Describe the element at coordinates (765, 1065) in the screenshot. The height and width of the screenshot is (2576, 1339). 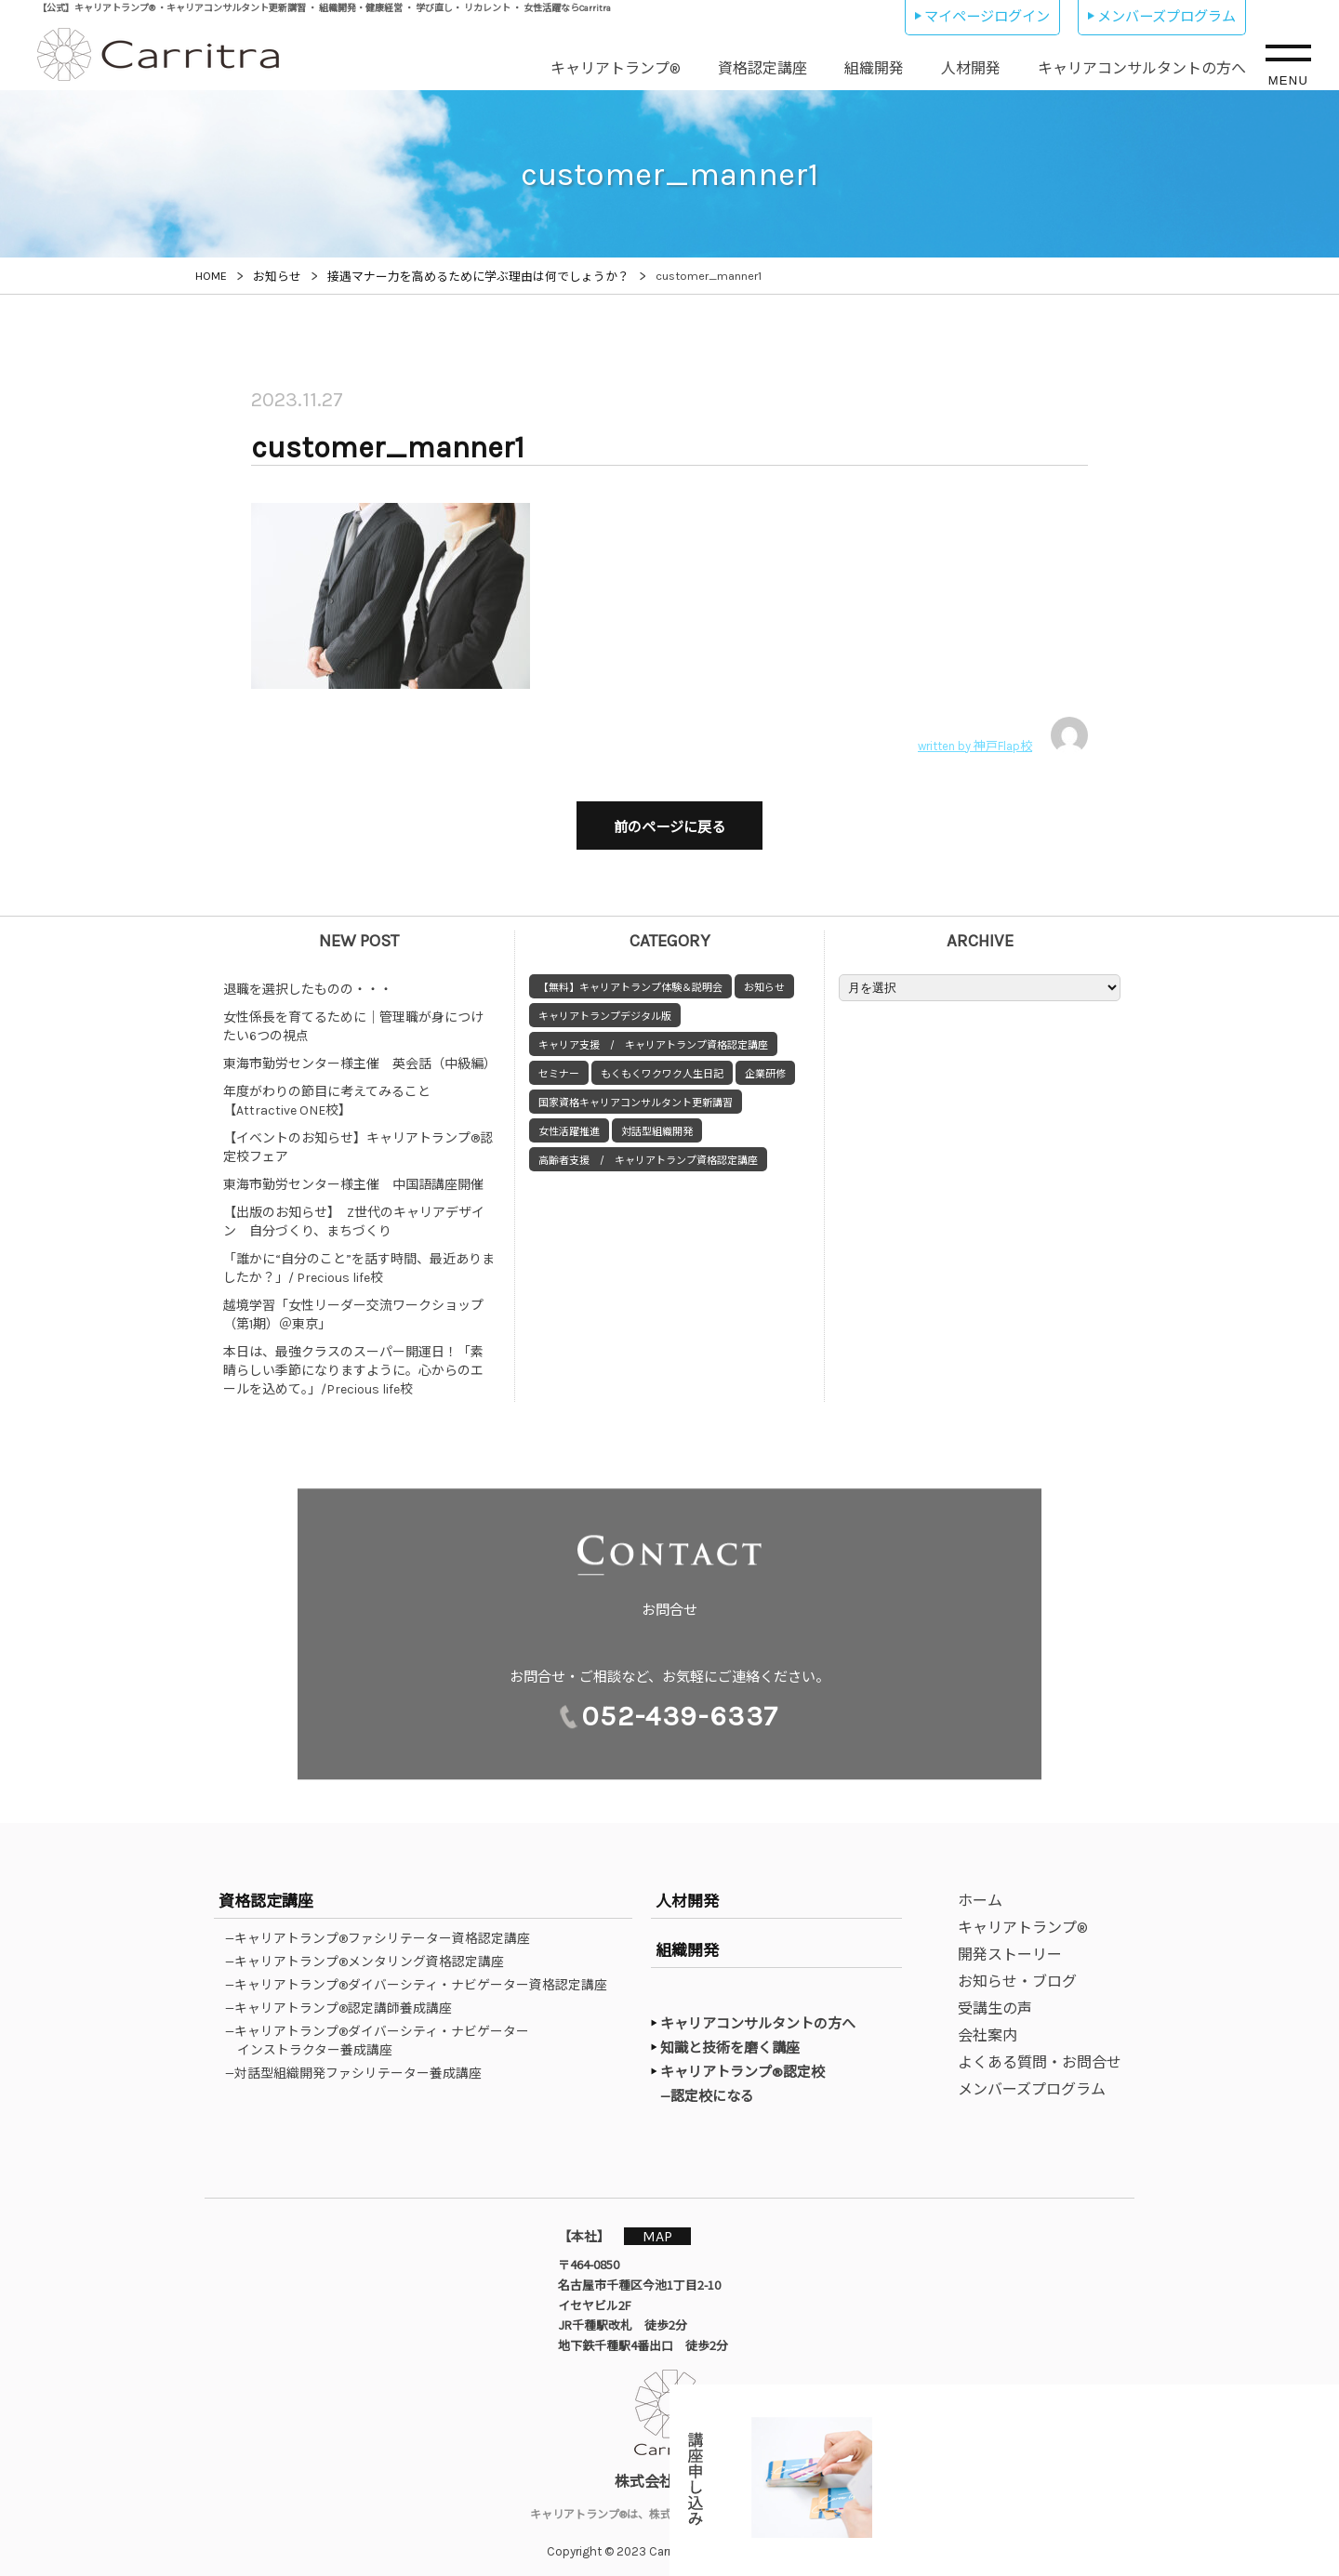
I see `企業研修` at that location.